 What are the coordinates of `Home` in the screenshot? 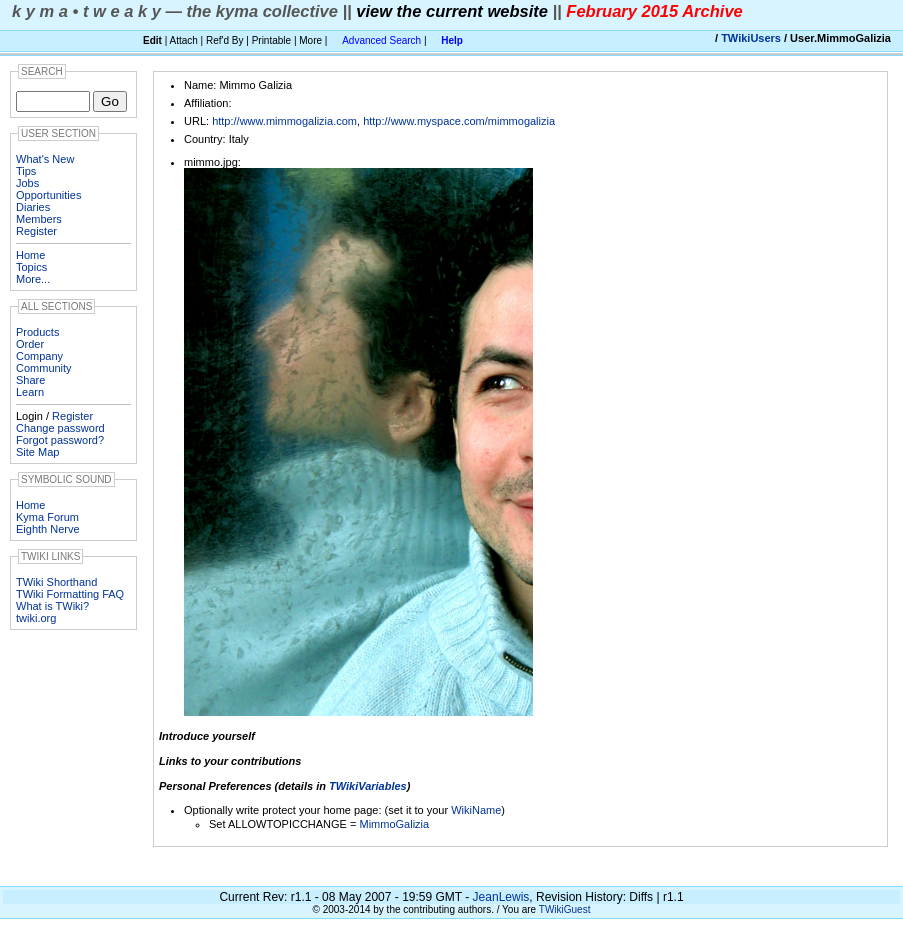 It's located at (30, 255).